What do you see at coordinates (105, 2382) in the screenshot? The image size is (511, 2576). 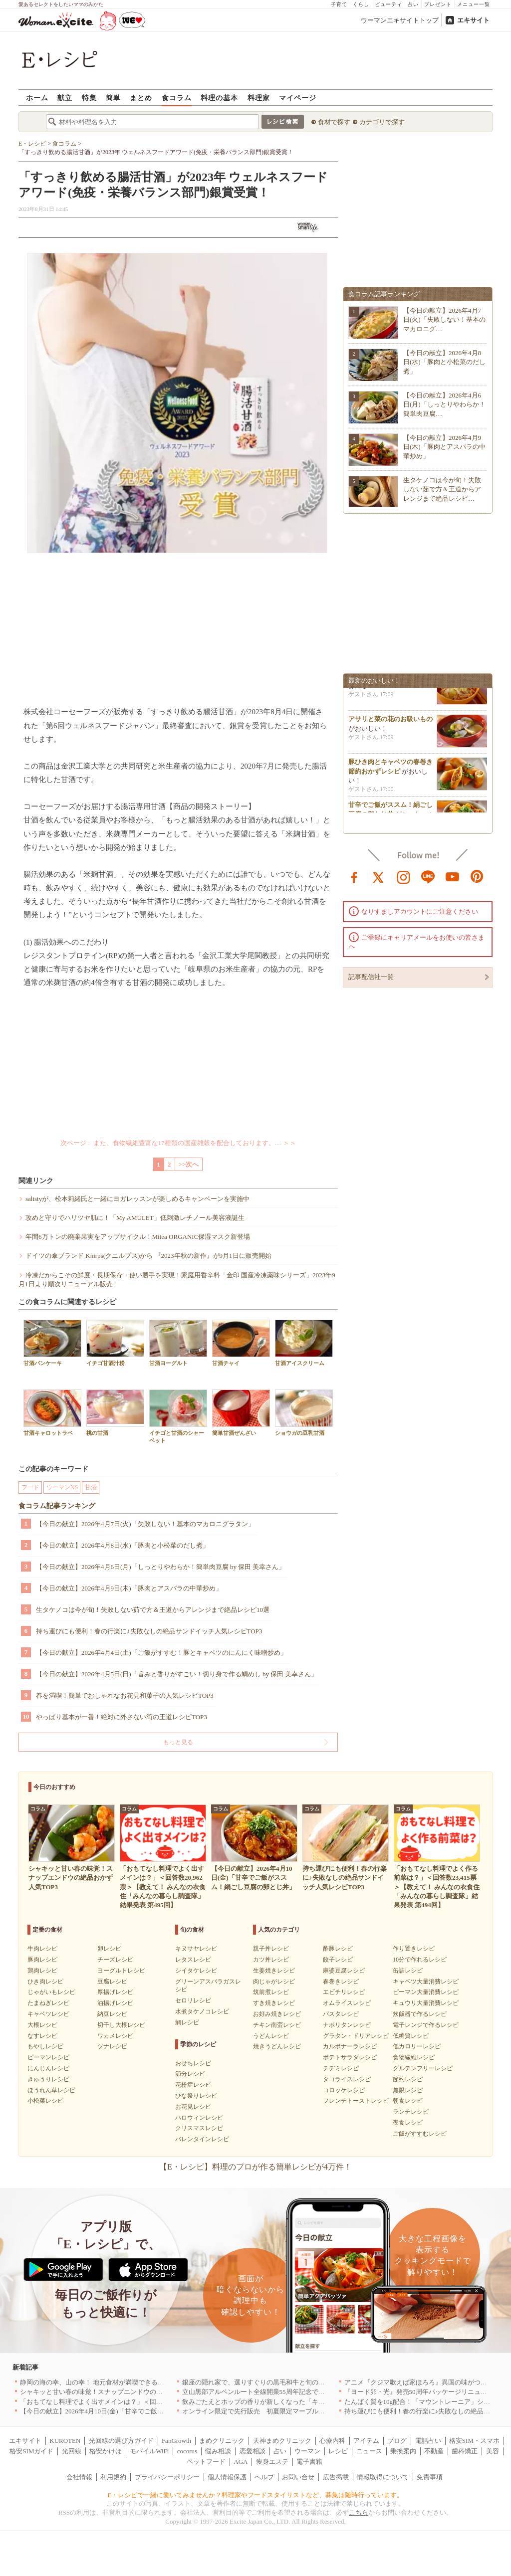 I see `静岡の海の幸、山の幸！ 地元食材が満喫できるお店｜静岡` at bounding box center [105, 2382].